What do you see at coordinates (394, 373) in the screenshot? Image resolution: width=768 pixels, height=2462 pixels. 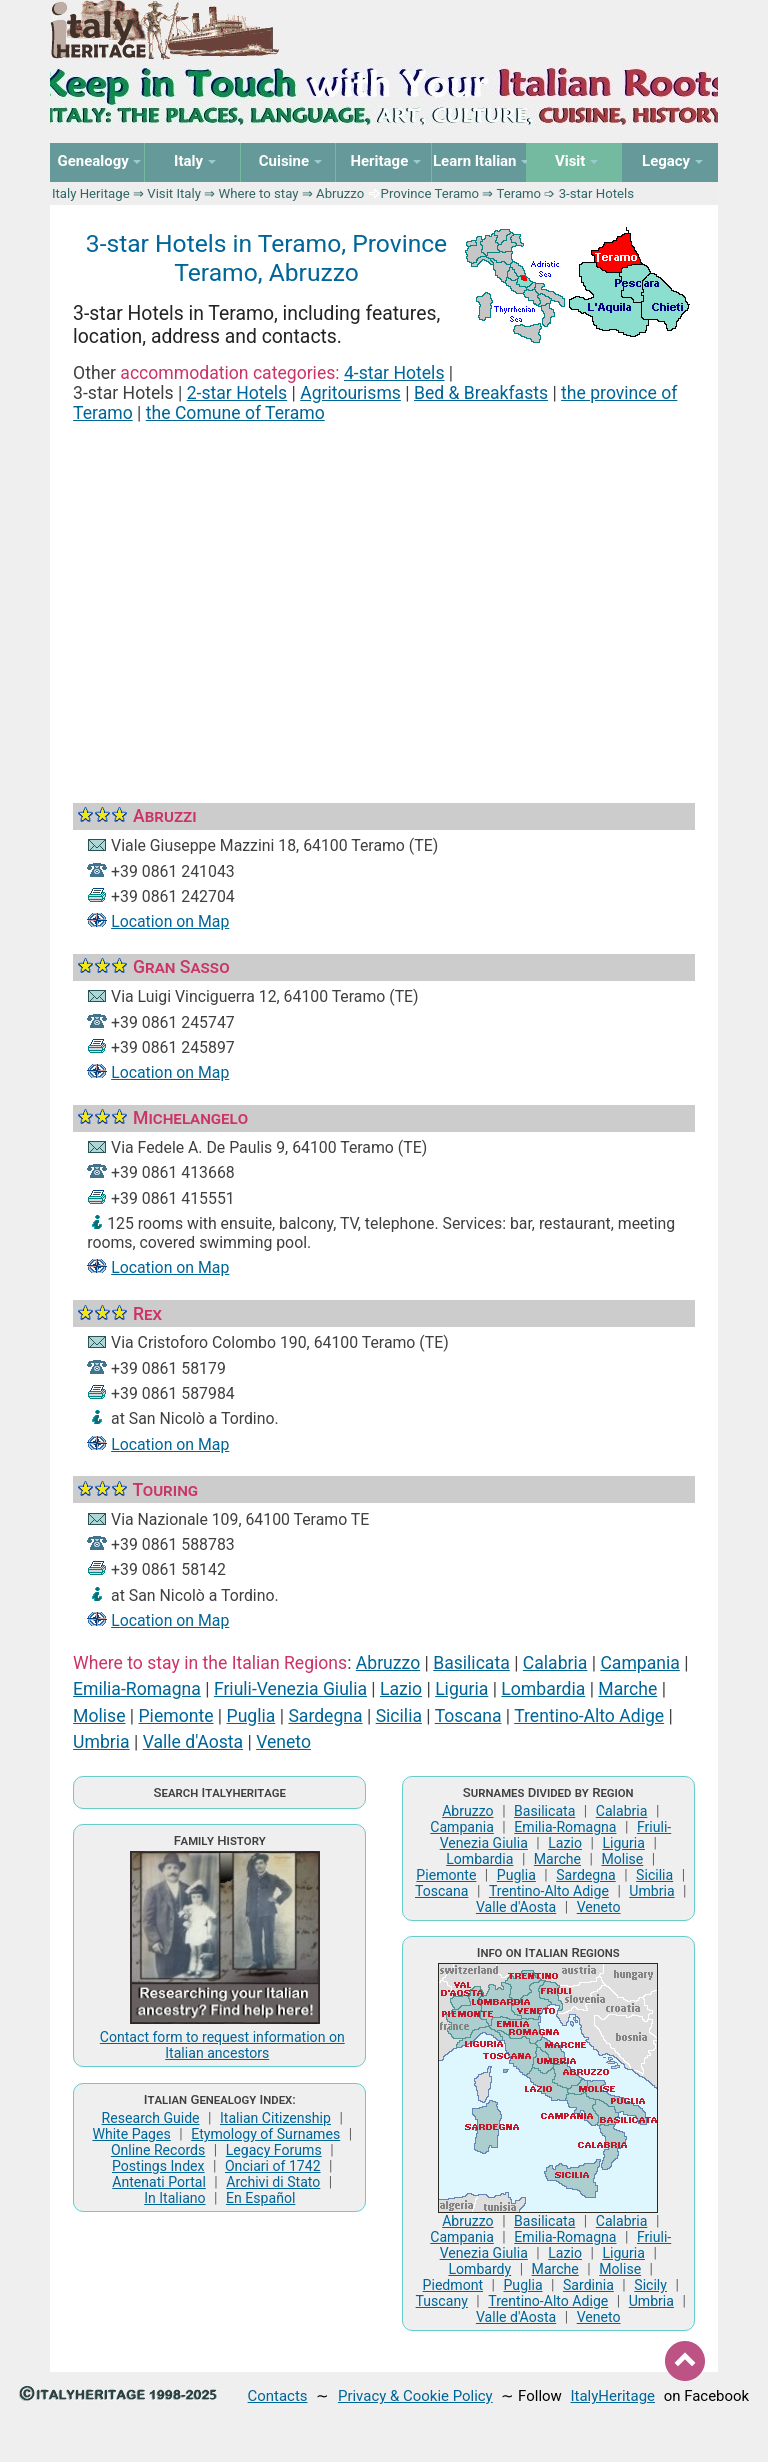 I see `4-star Hotels` at bounding box center [394, 373].